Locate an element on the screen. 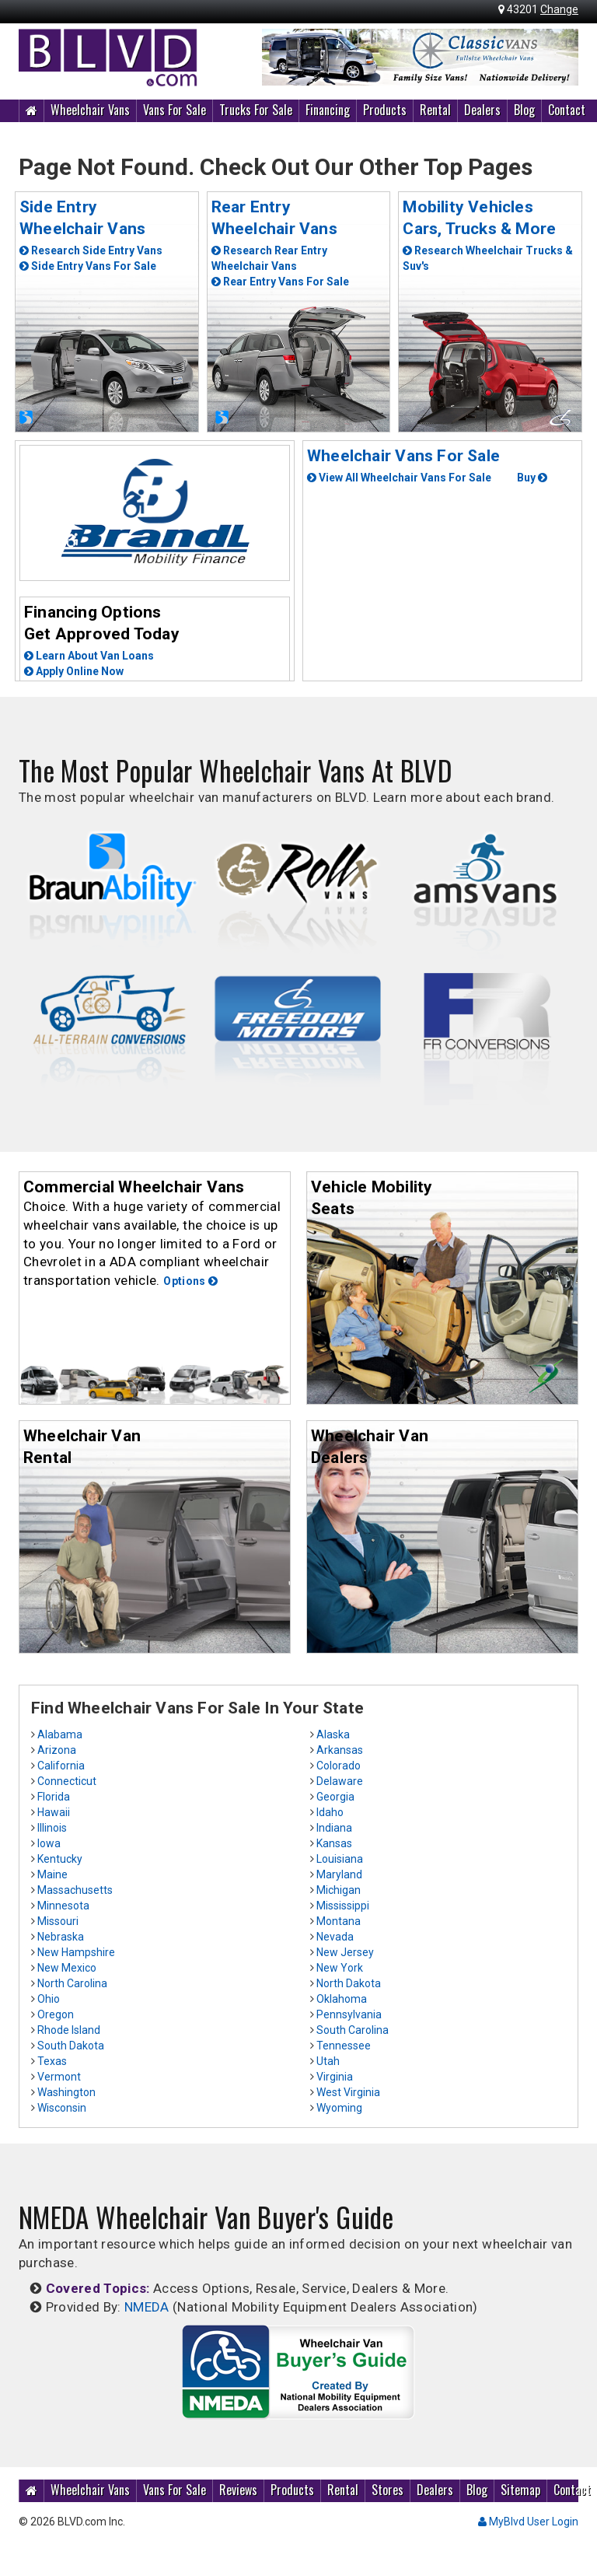 The image size is (597, 2576). Contact is located at coordinates (566, 109).